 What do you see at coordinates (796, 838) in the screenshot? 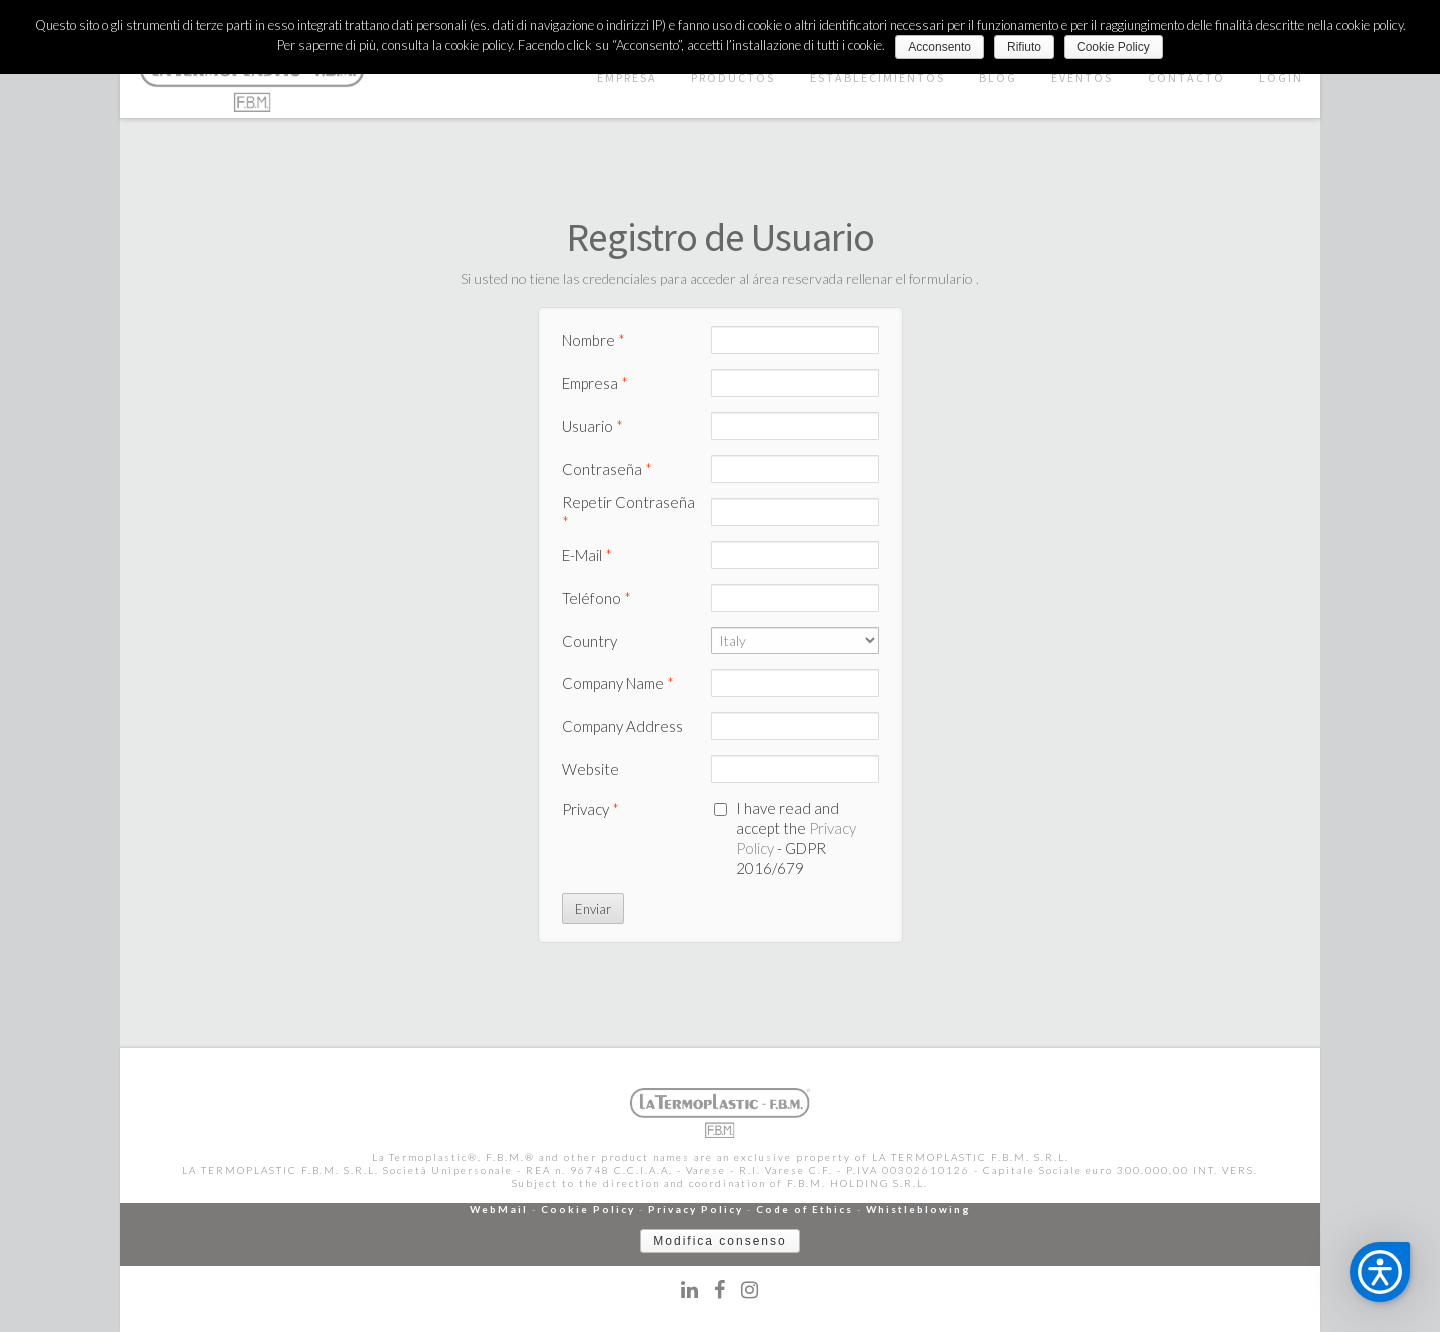
I see `I have read and accept the - GDPR 2016/679` at bounding box center [796, 838].